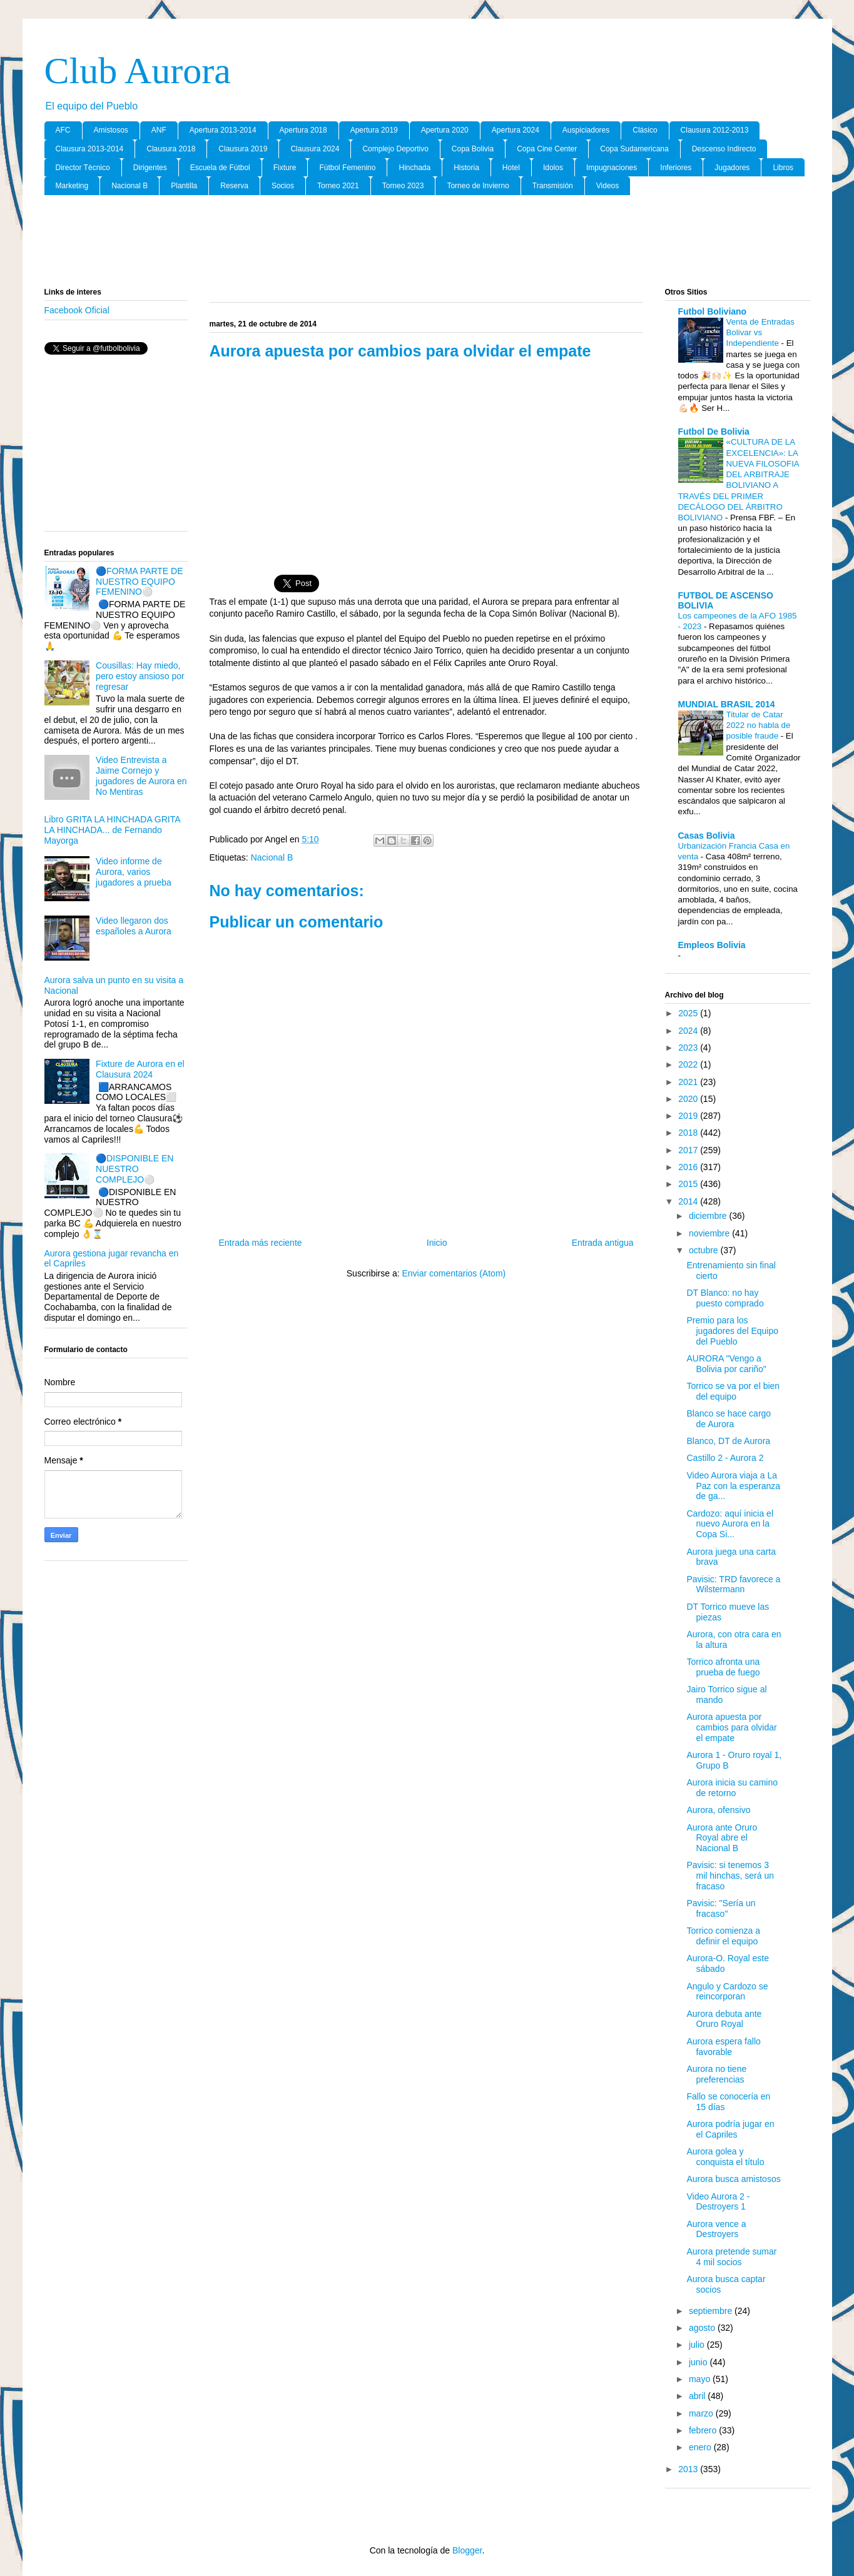 The width and height of the screenshot is (854, 2576). I want to click on Torrico comienza a definir el equipo, so click(723, 1936).